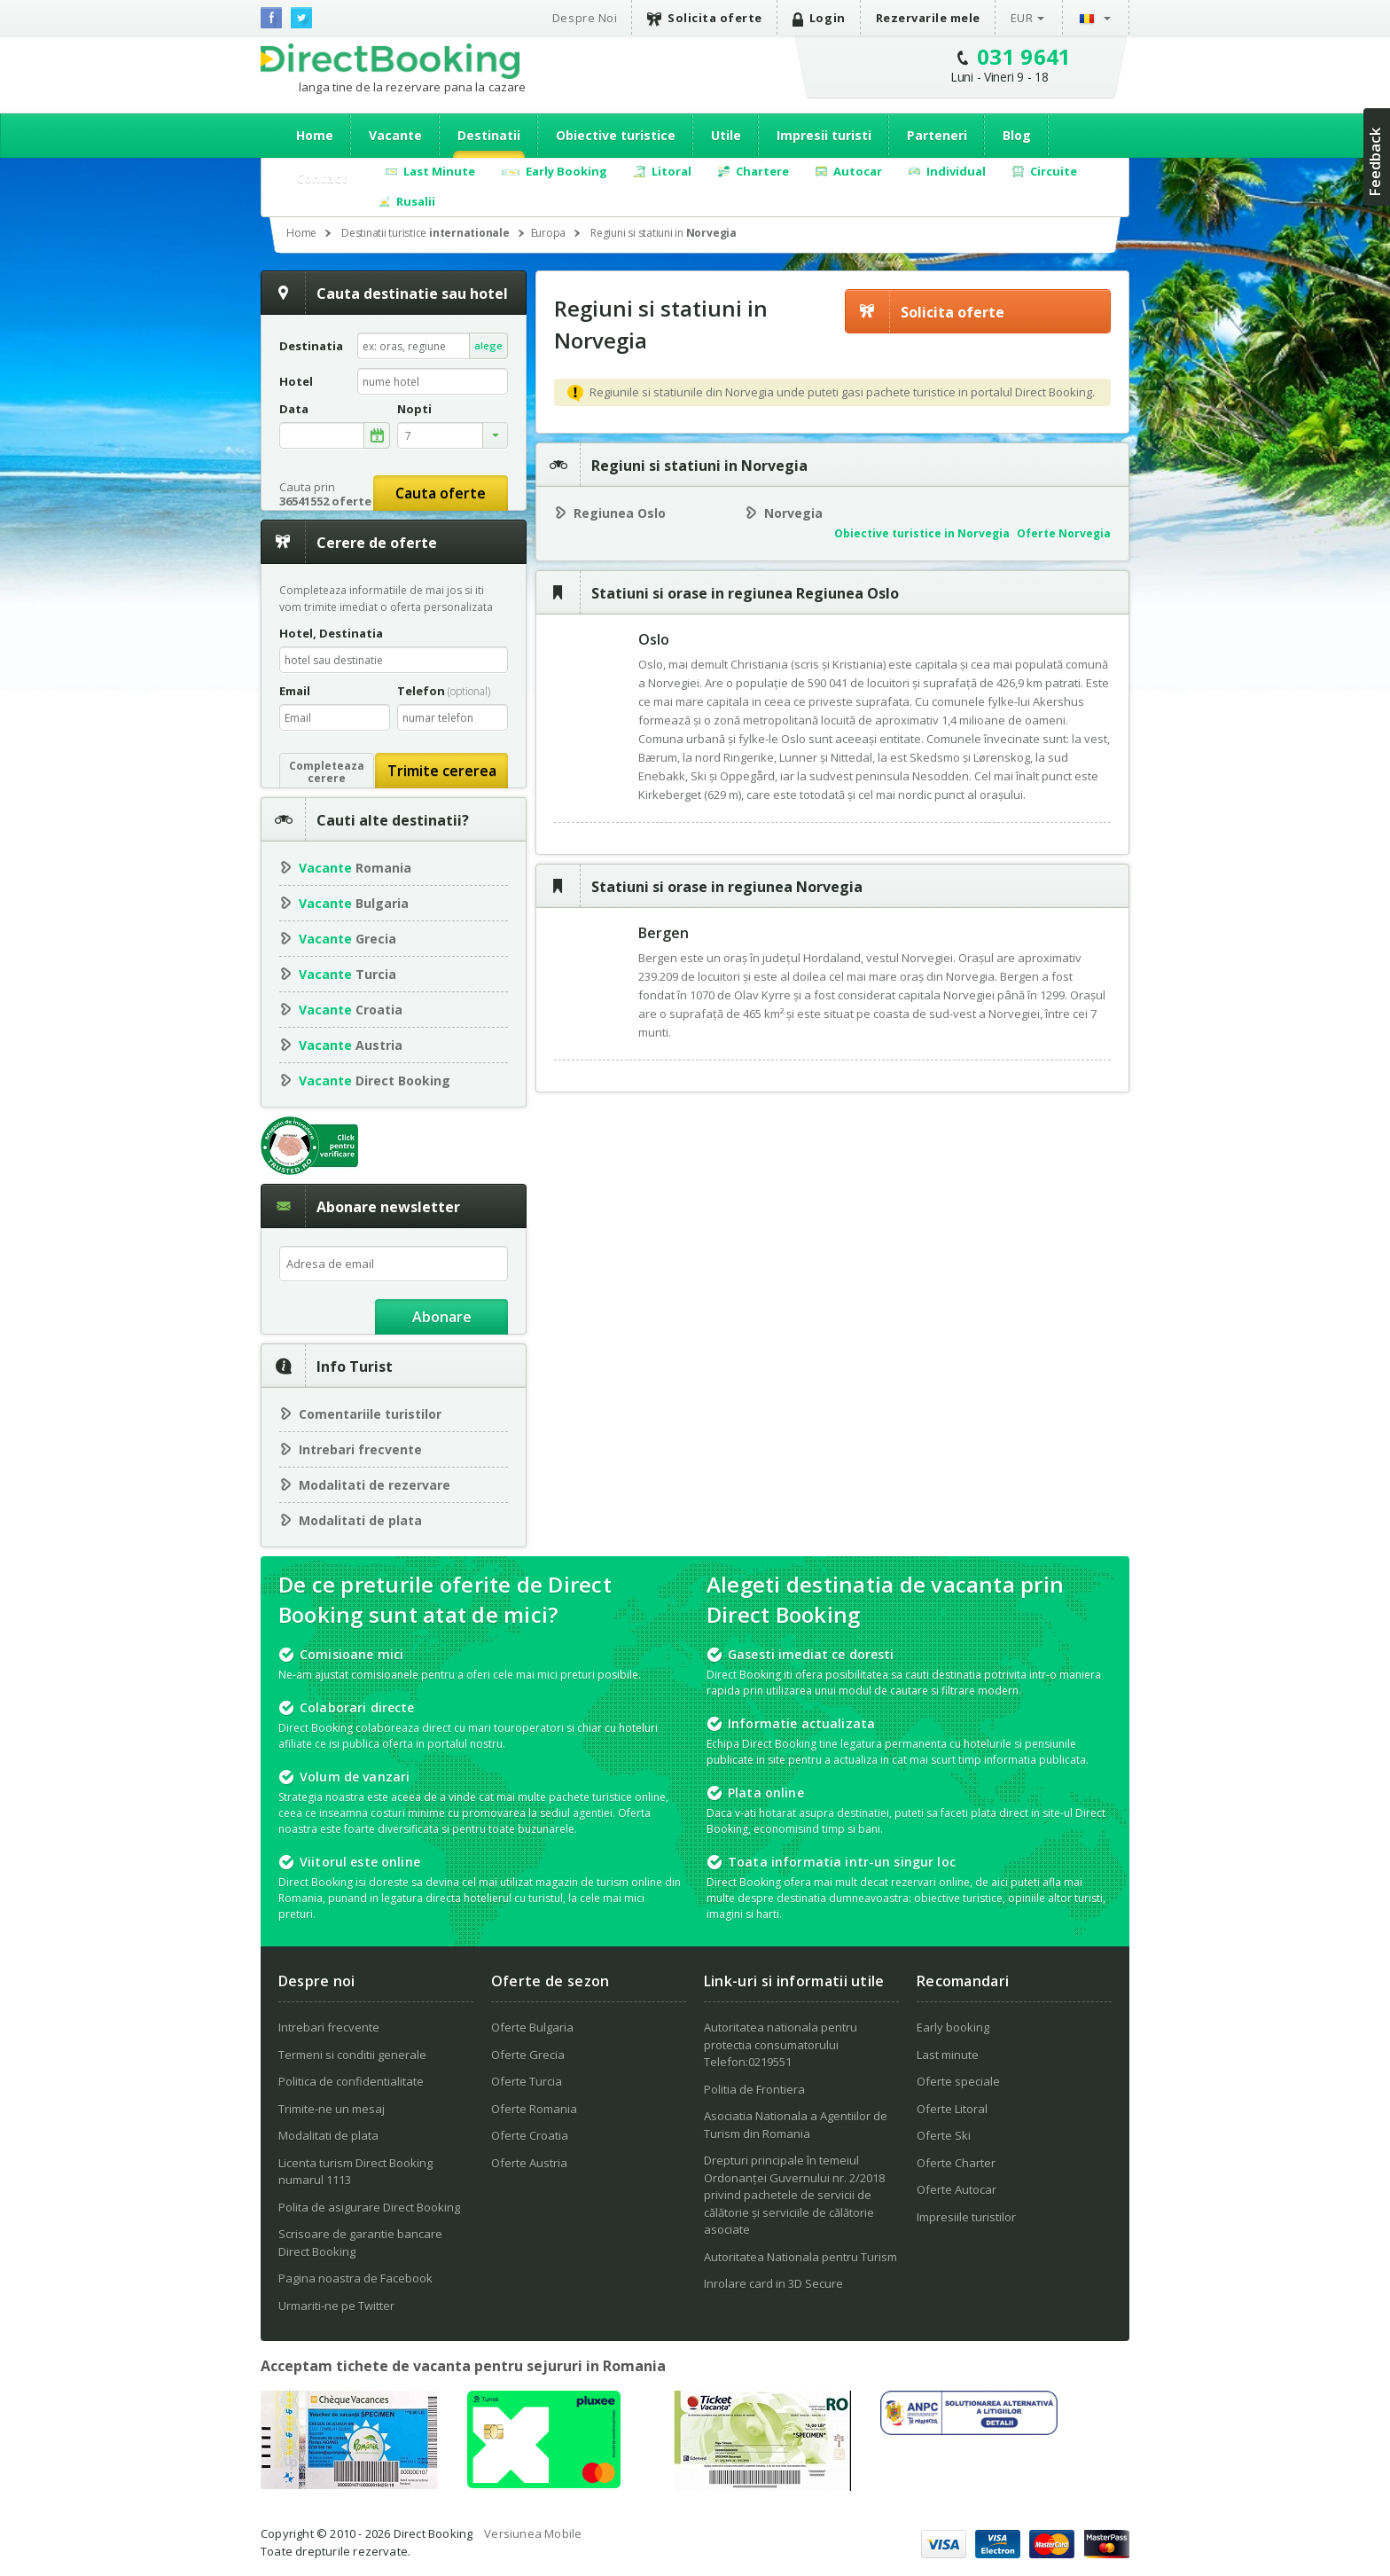 This screenshot has height=2576, width=1390. What do you see at coordinates (293, 409) in the screenshot?
I see `Data` at bounding box center [293, 409].